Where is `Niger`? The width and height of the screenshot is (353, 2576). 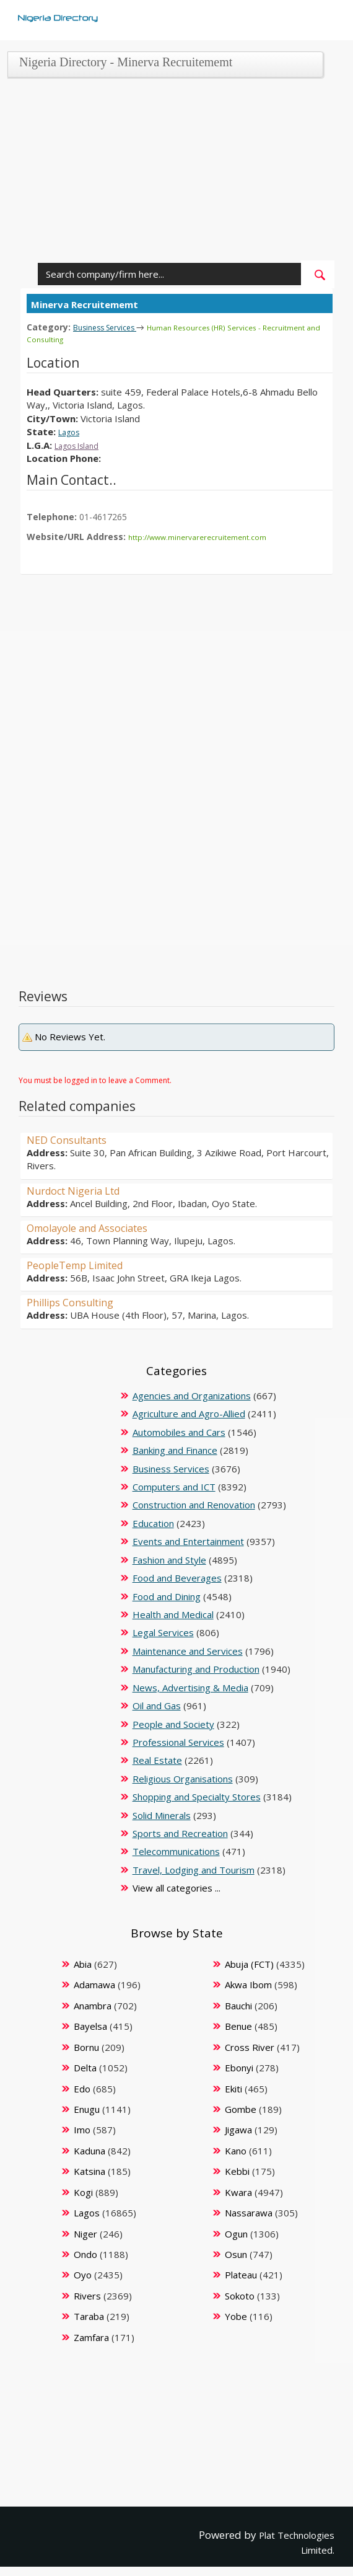 Niger is located at coordinates (85, 2232).